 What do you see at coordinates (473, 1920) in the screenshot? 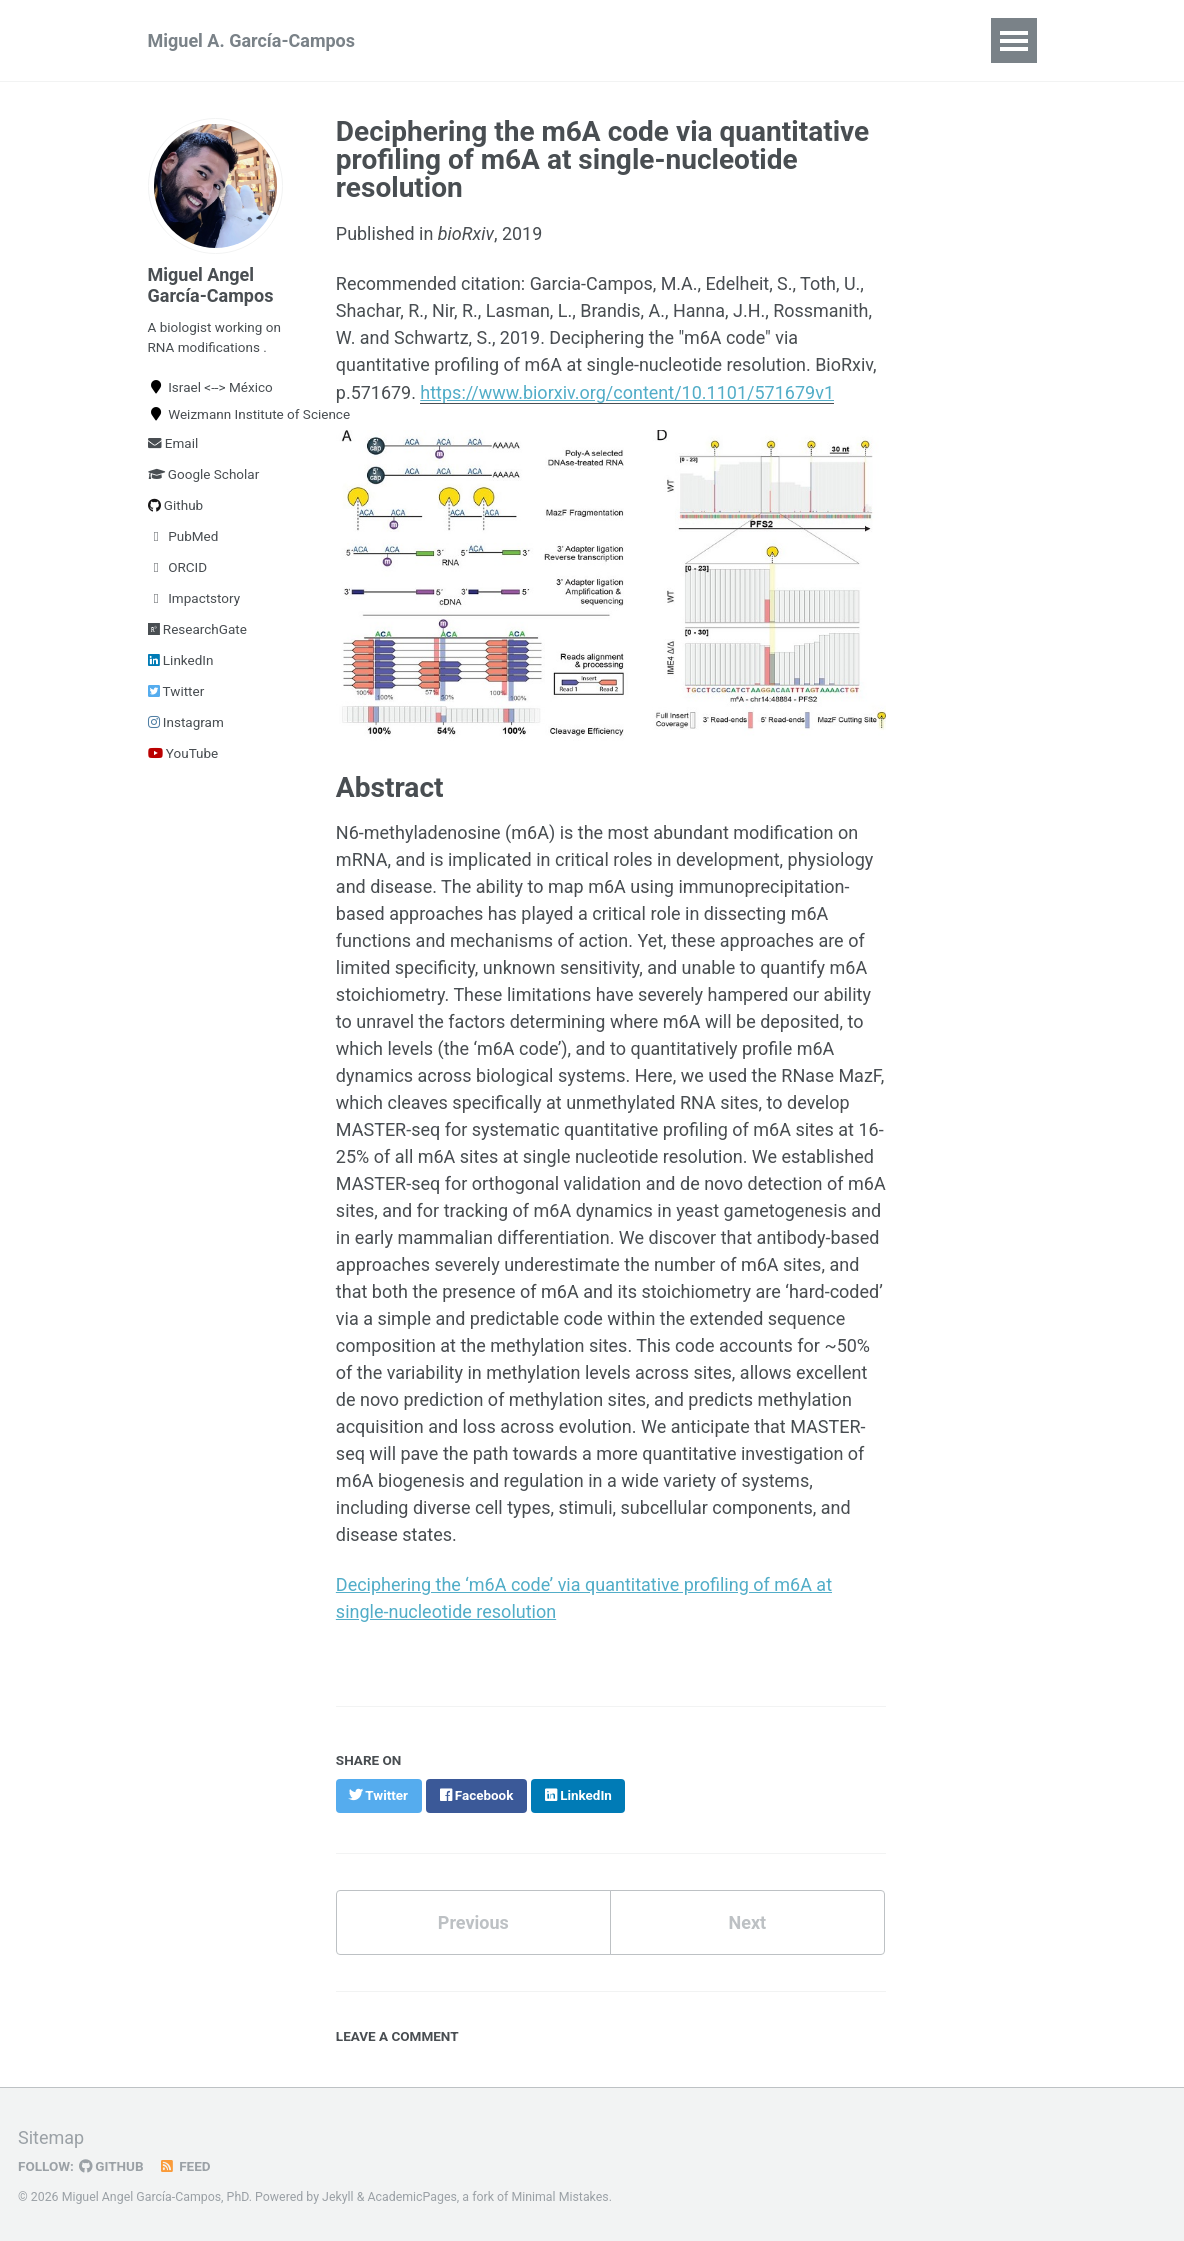
I see `Previous` at bounding box center [473, 1920].